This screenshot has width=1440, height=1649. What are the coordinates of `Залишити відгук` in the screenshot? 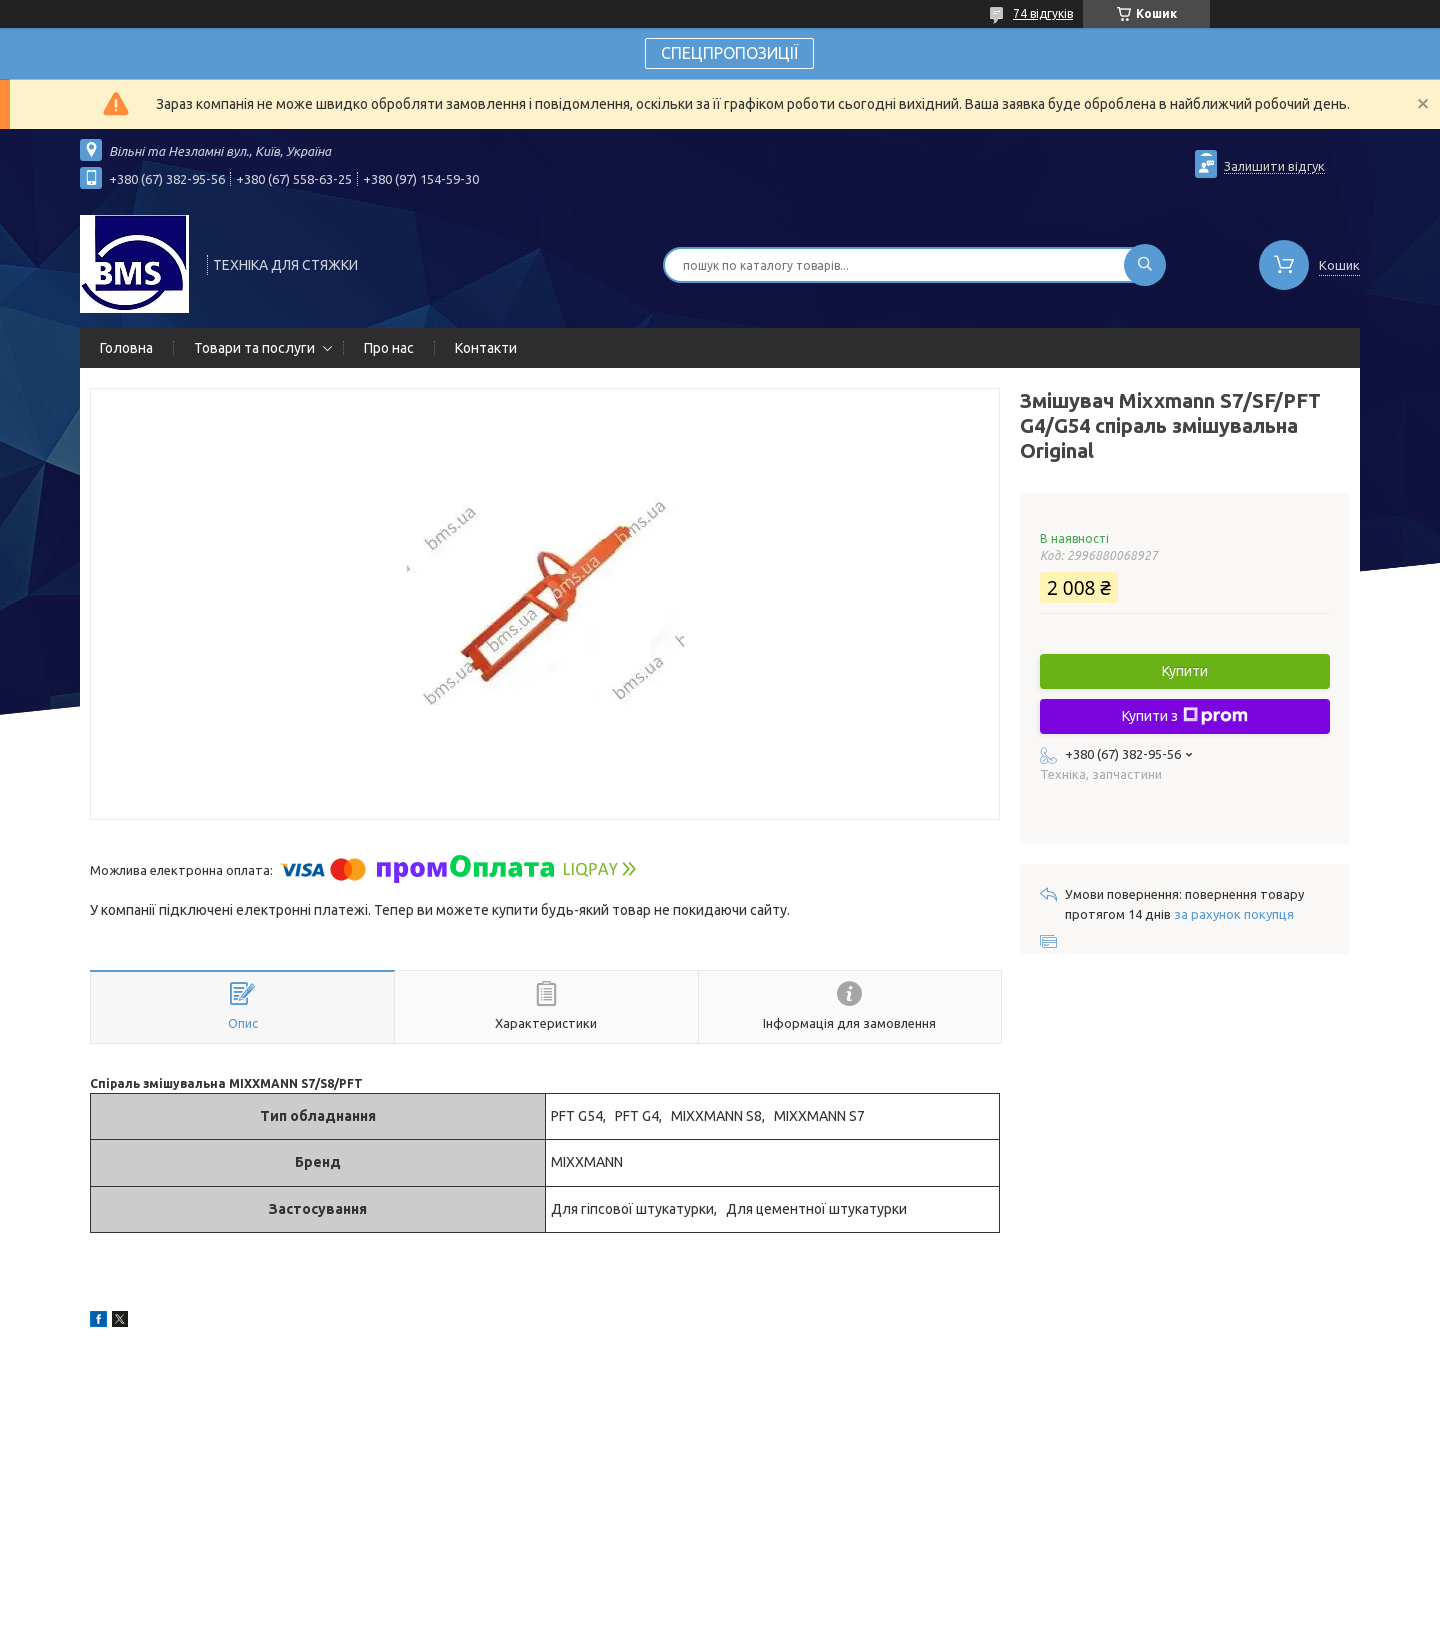 It's located at (1274, 166).